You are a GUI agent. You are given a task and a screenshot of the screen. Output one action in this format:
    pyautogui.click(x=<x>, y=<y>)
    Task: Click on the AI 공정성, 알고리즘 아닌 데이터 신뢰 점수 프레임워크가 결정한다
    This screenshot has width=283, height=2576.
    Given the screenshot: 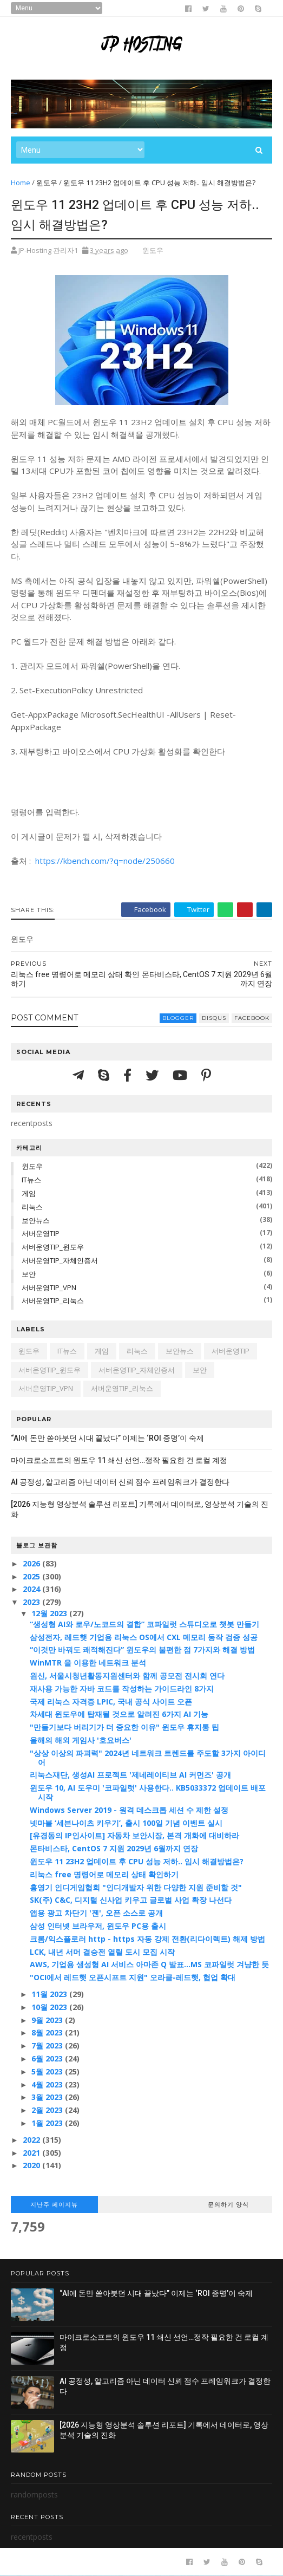 What is the action you would take?
    pyautogui.click(x=120, y=1482)
    